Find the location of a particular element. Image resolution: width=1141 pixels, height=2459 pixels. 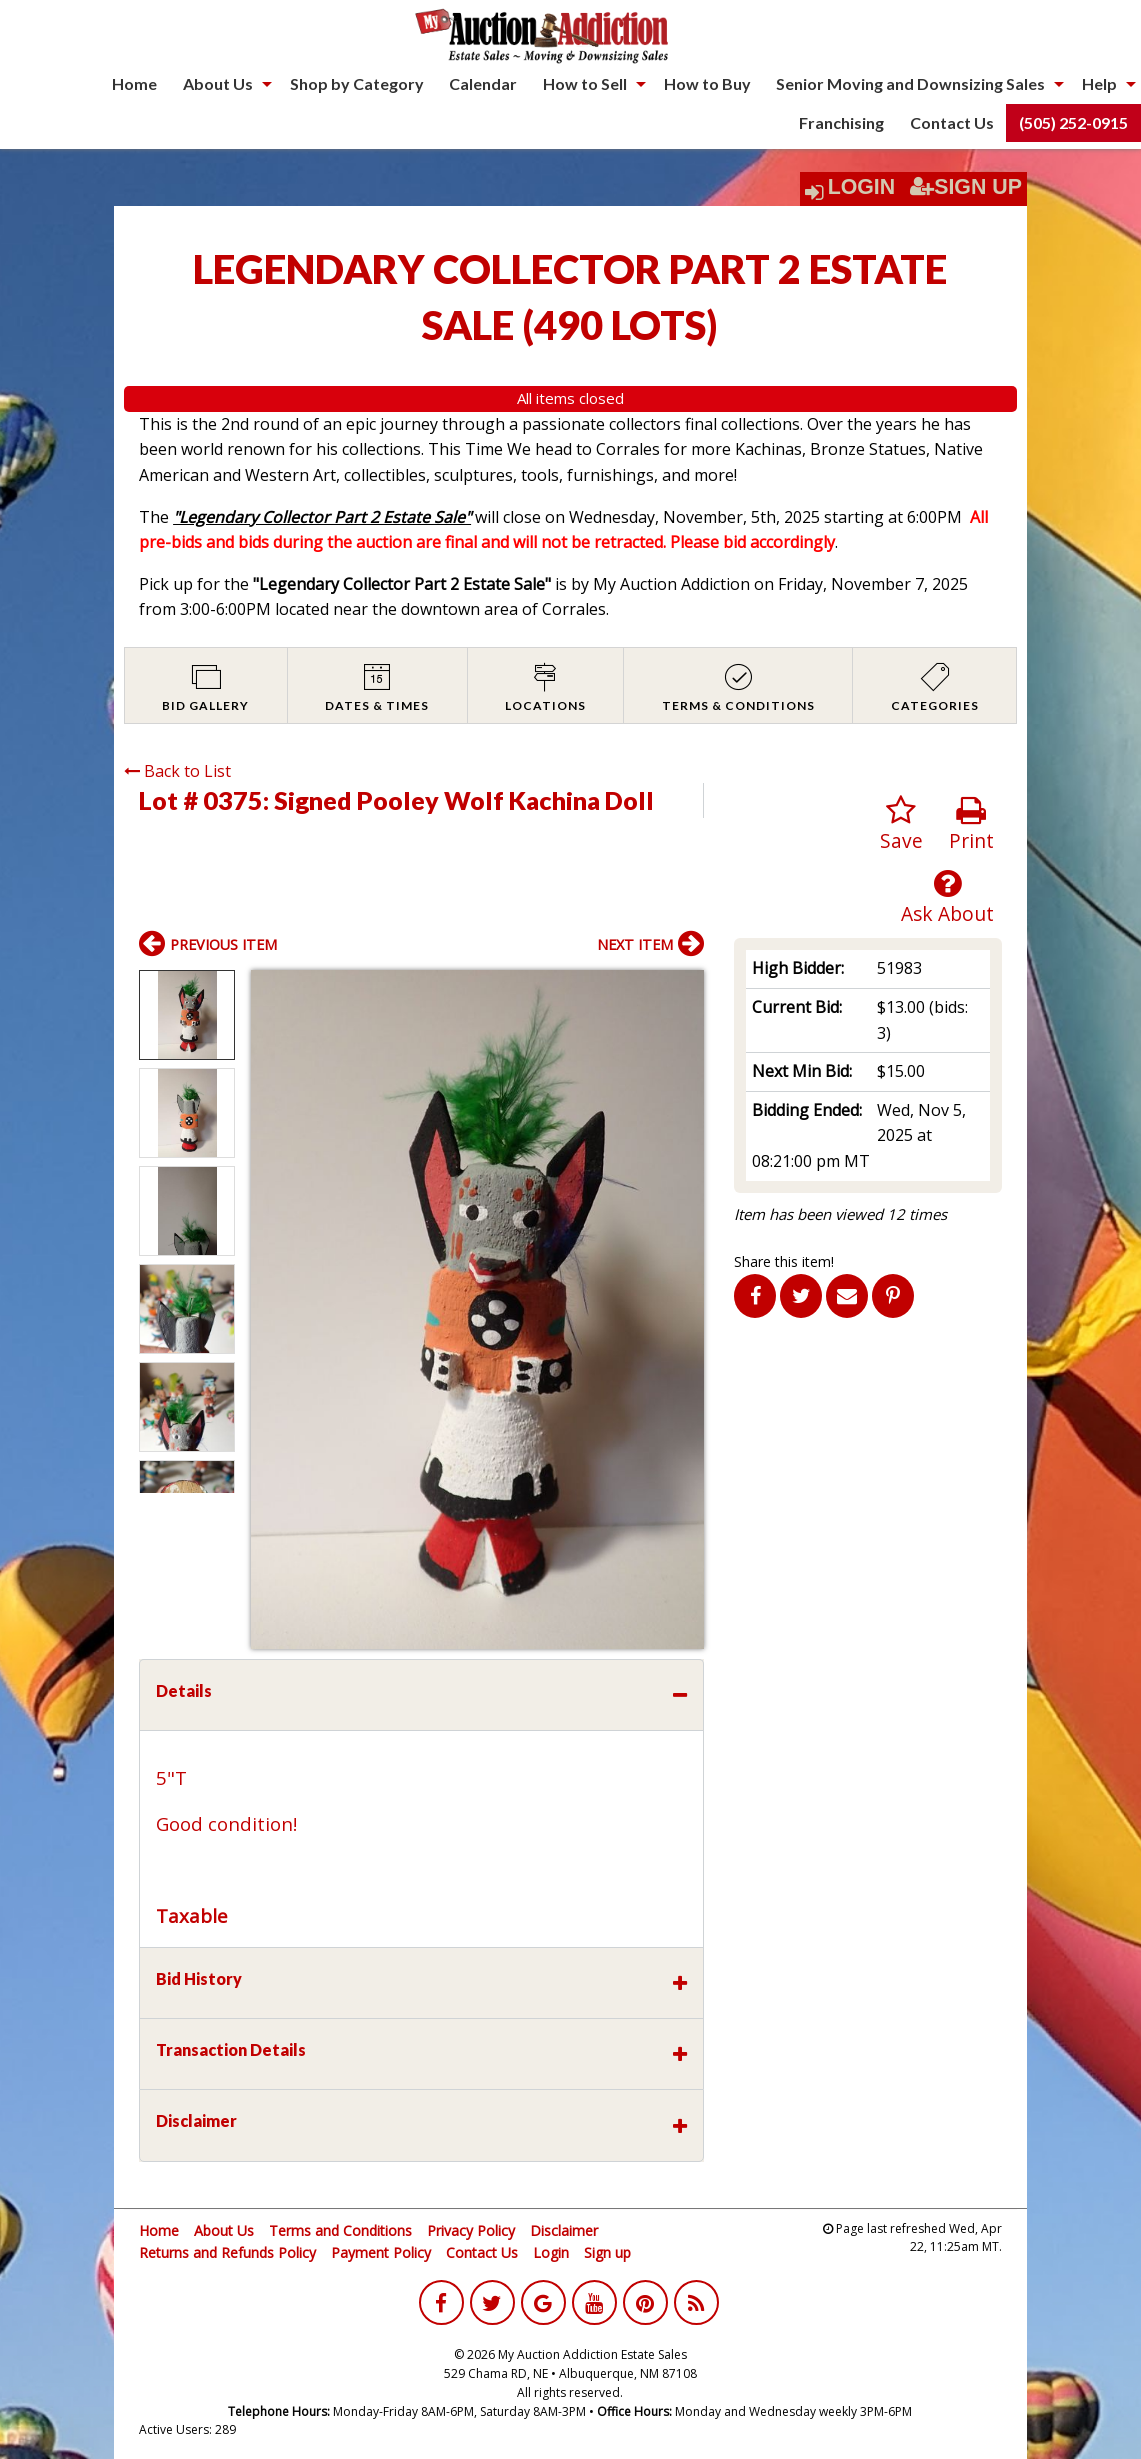

Privacy Policy is located at coordinates (471, 2230).